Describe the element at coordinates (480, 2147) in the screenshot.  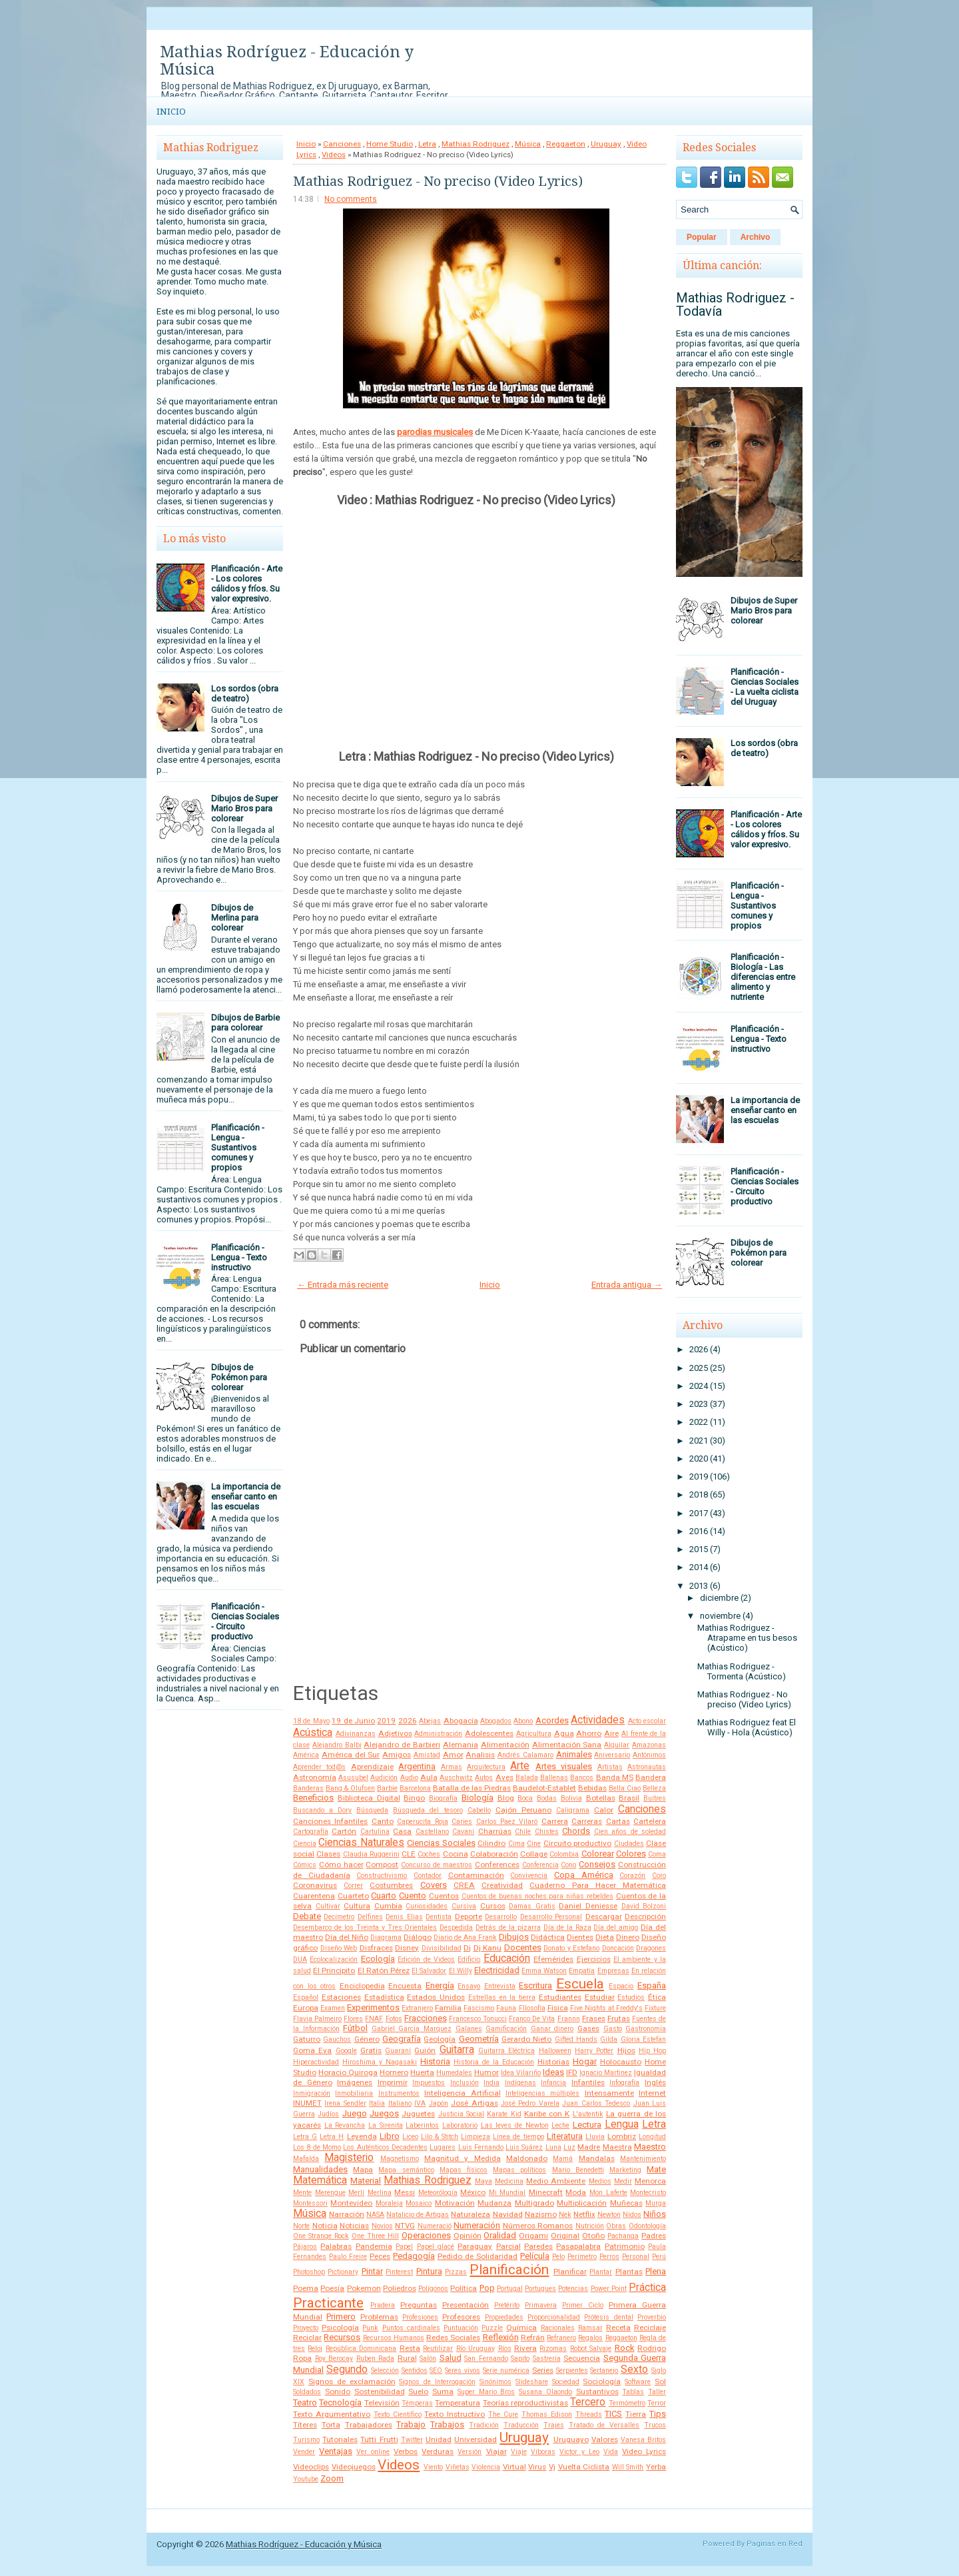
I see `Luis Fernando` at that location.